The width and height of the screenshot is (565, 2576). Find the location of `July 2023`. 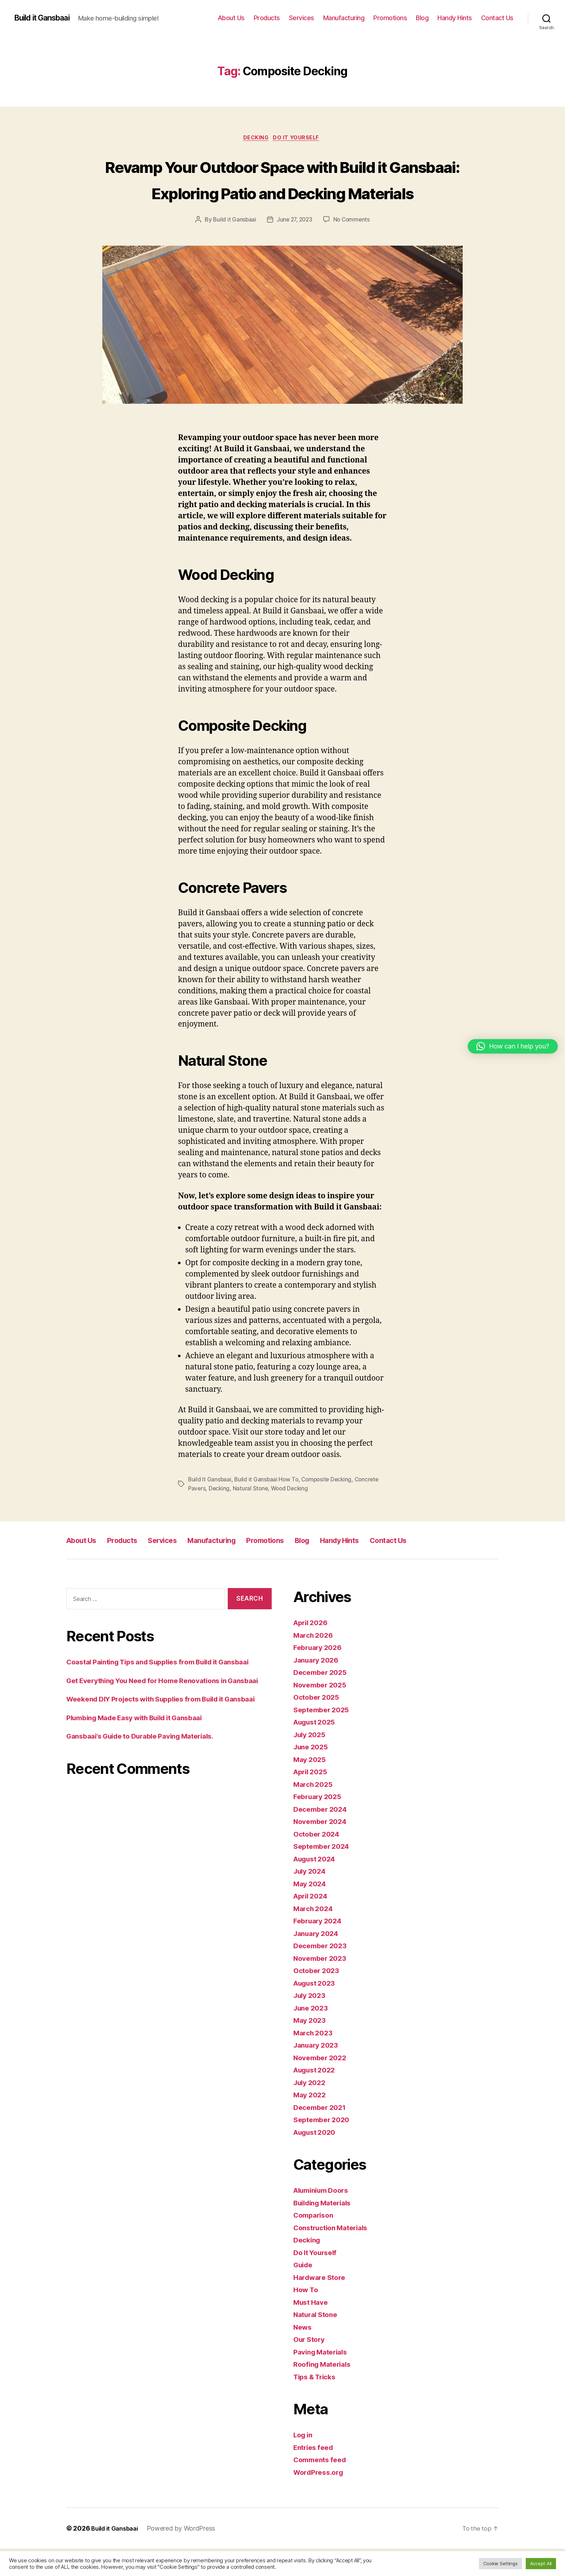

July 2023 is located at coordinates (311, 2022).